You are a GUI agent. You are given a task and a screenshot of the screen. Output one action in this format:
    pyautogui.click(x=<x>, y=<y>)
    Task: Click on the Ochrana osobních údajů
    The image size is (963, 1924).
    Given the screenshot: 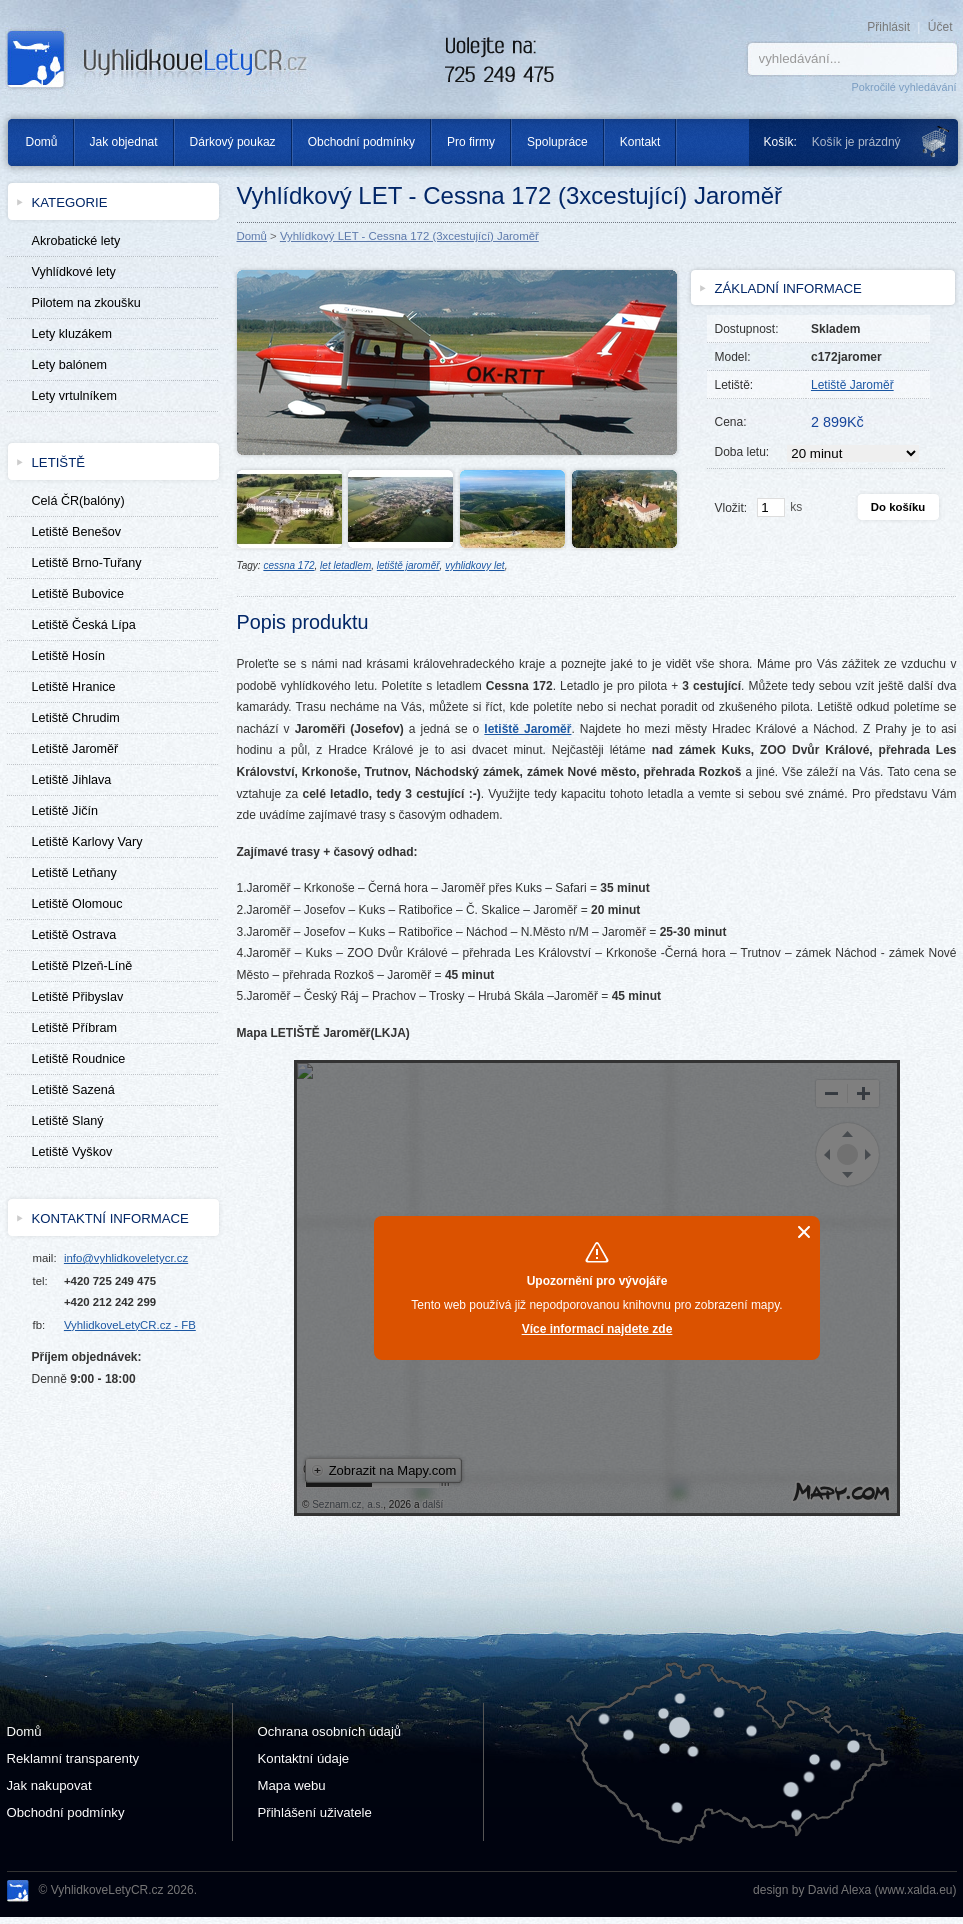 What is the action you would take?
    pyautogui.click(x=330, y=1731)
    